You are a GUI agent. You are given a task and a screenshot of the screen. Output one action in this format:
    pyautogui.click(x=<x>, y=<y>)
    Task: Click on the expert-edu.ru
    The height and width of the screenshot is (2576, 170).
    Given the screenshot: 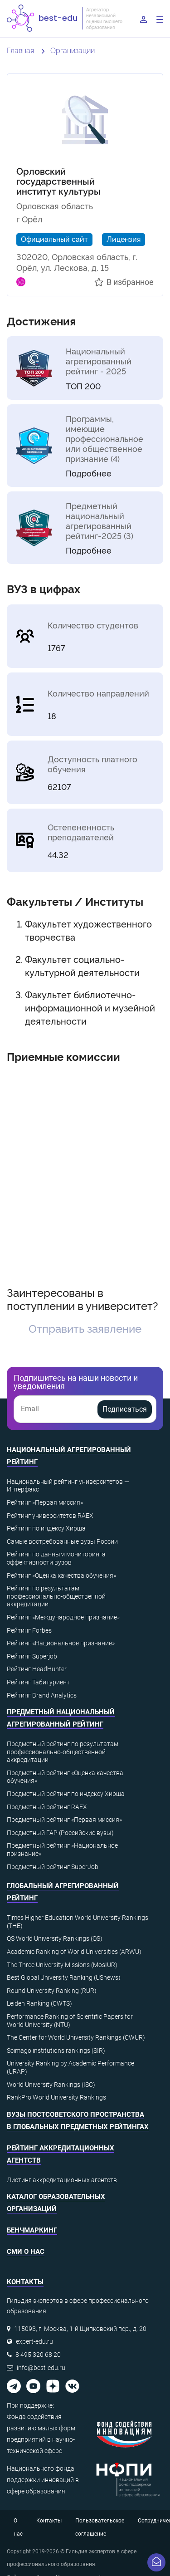 What is the action you would take?
    pyautogui.click(x=34, y=2341)
    